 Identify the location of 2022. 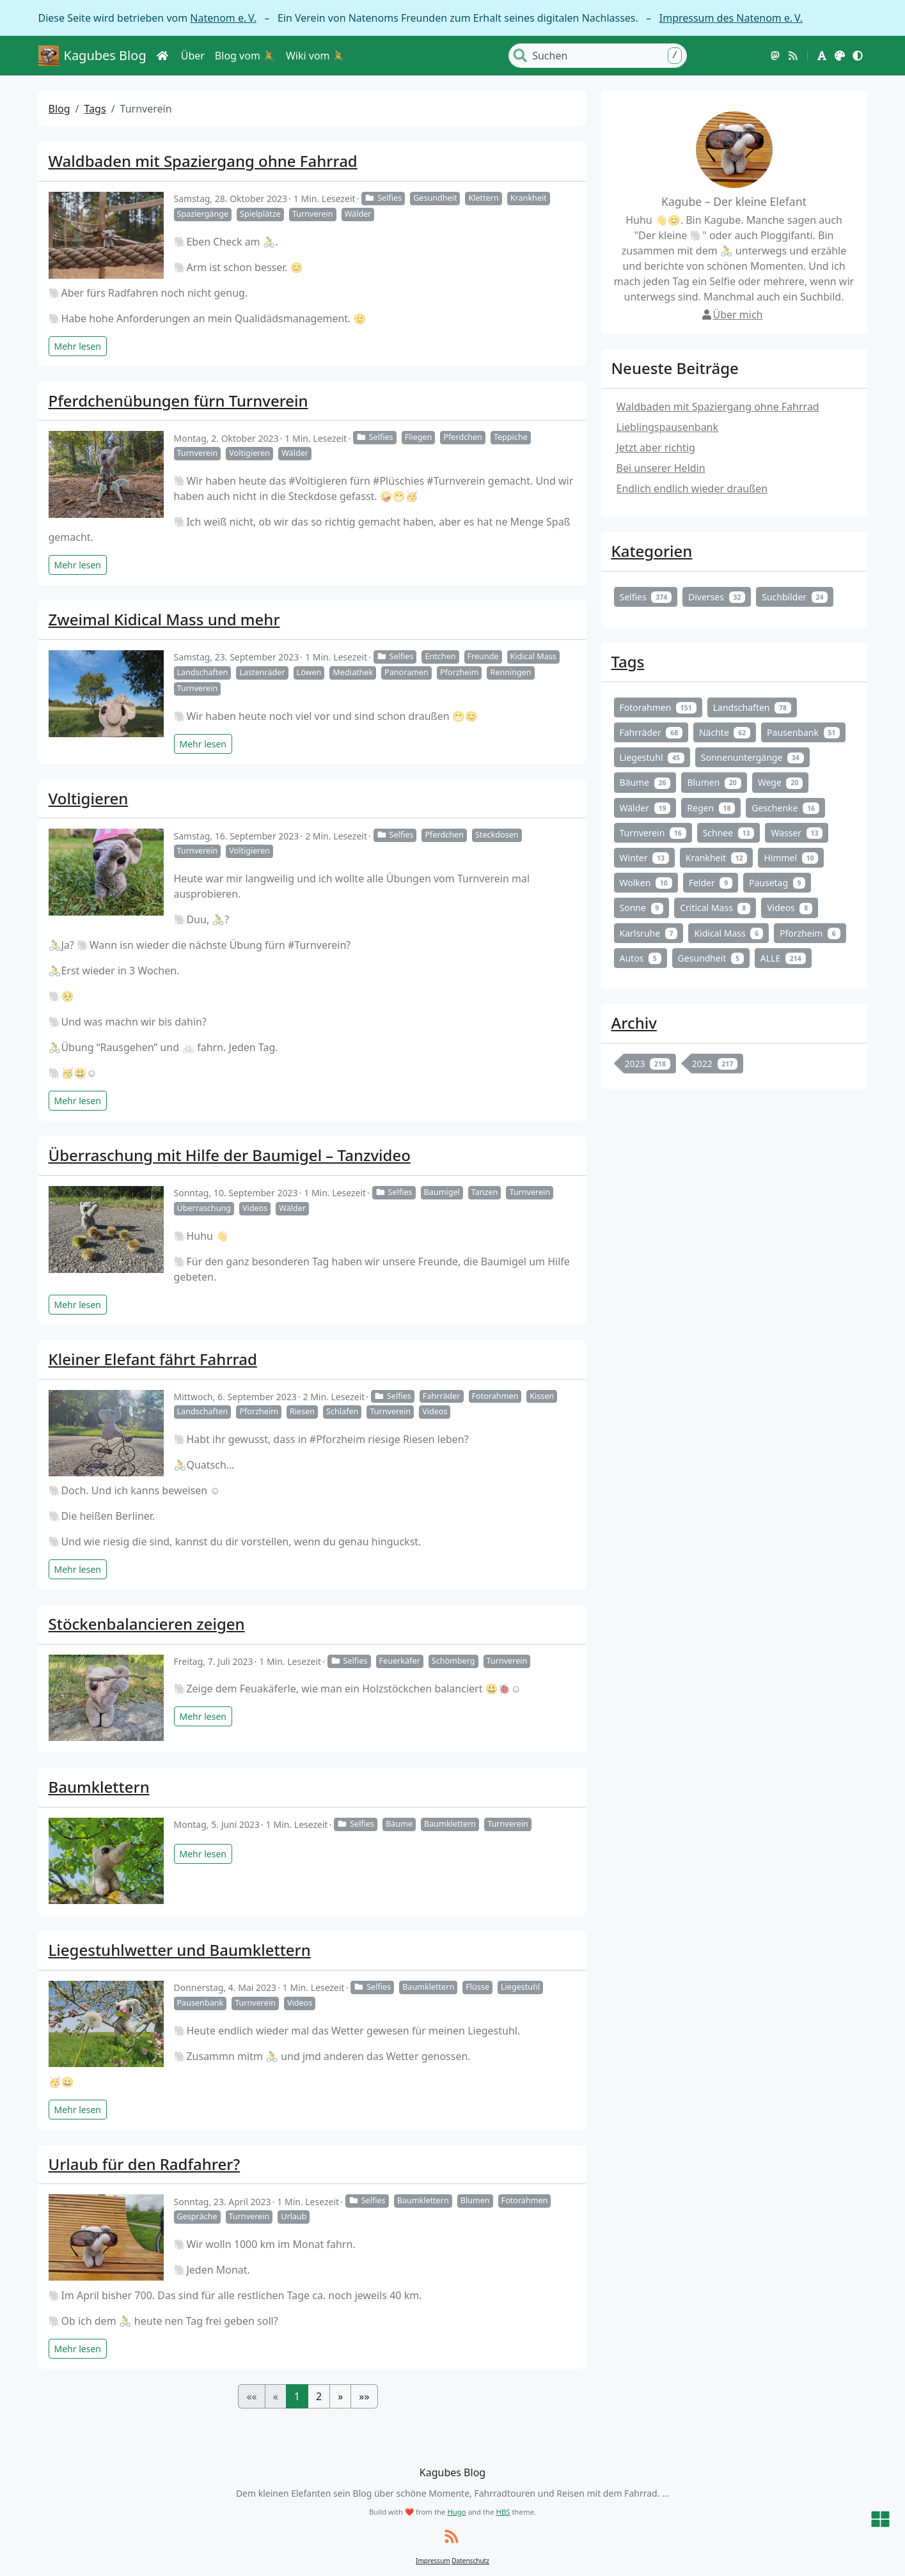
(714, 1064).